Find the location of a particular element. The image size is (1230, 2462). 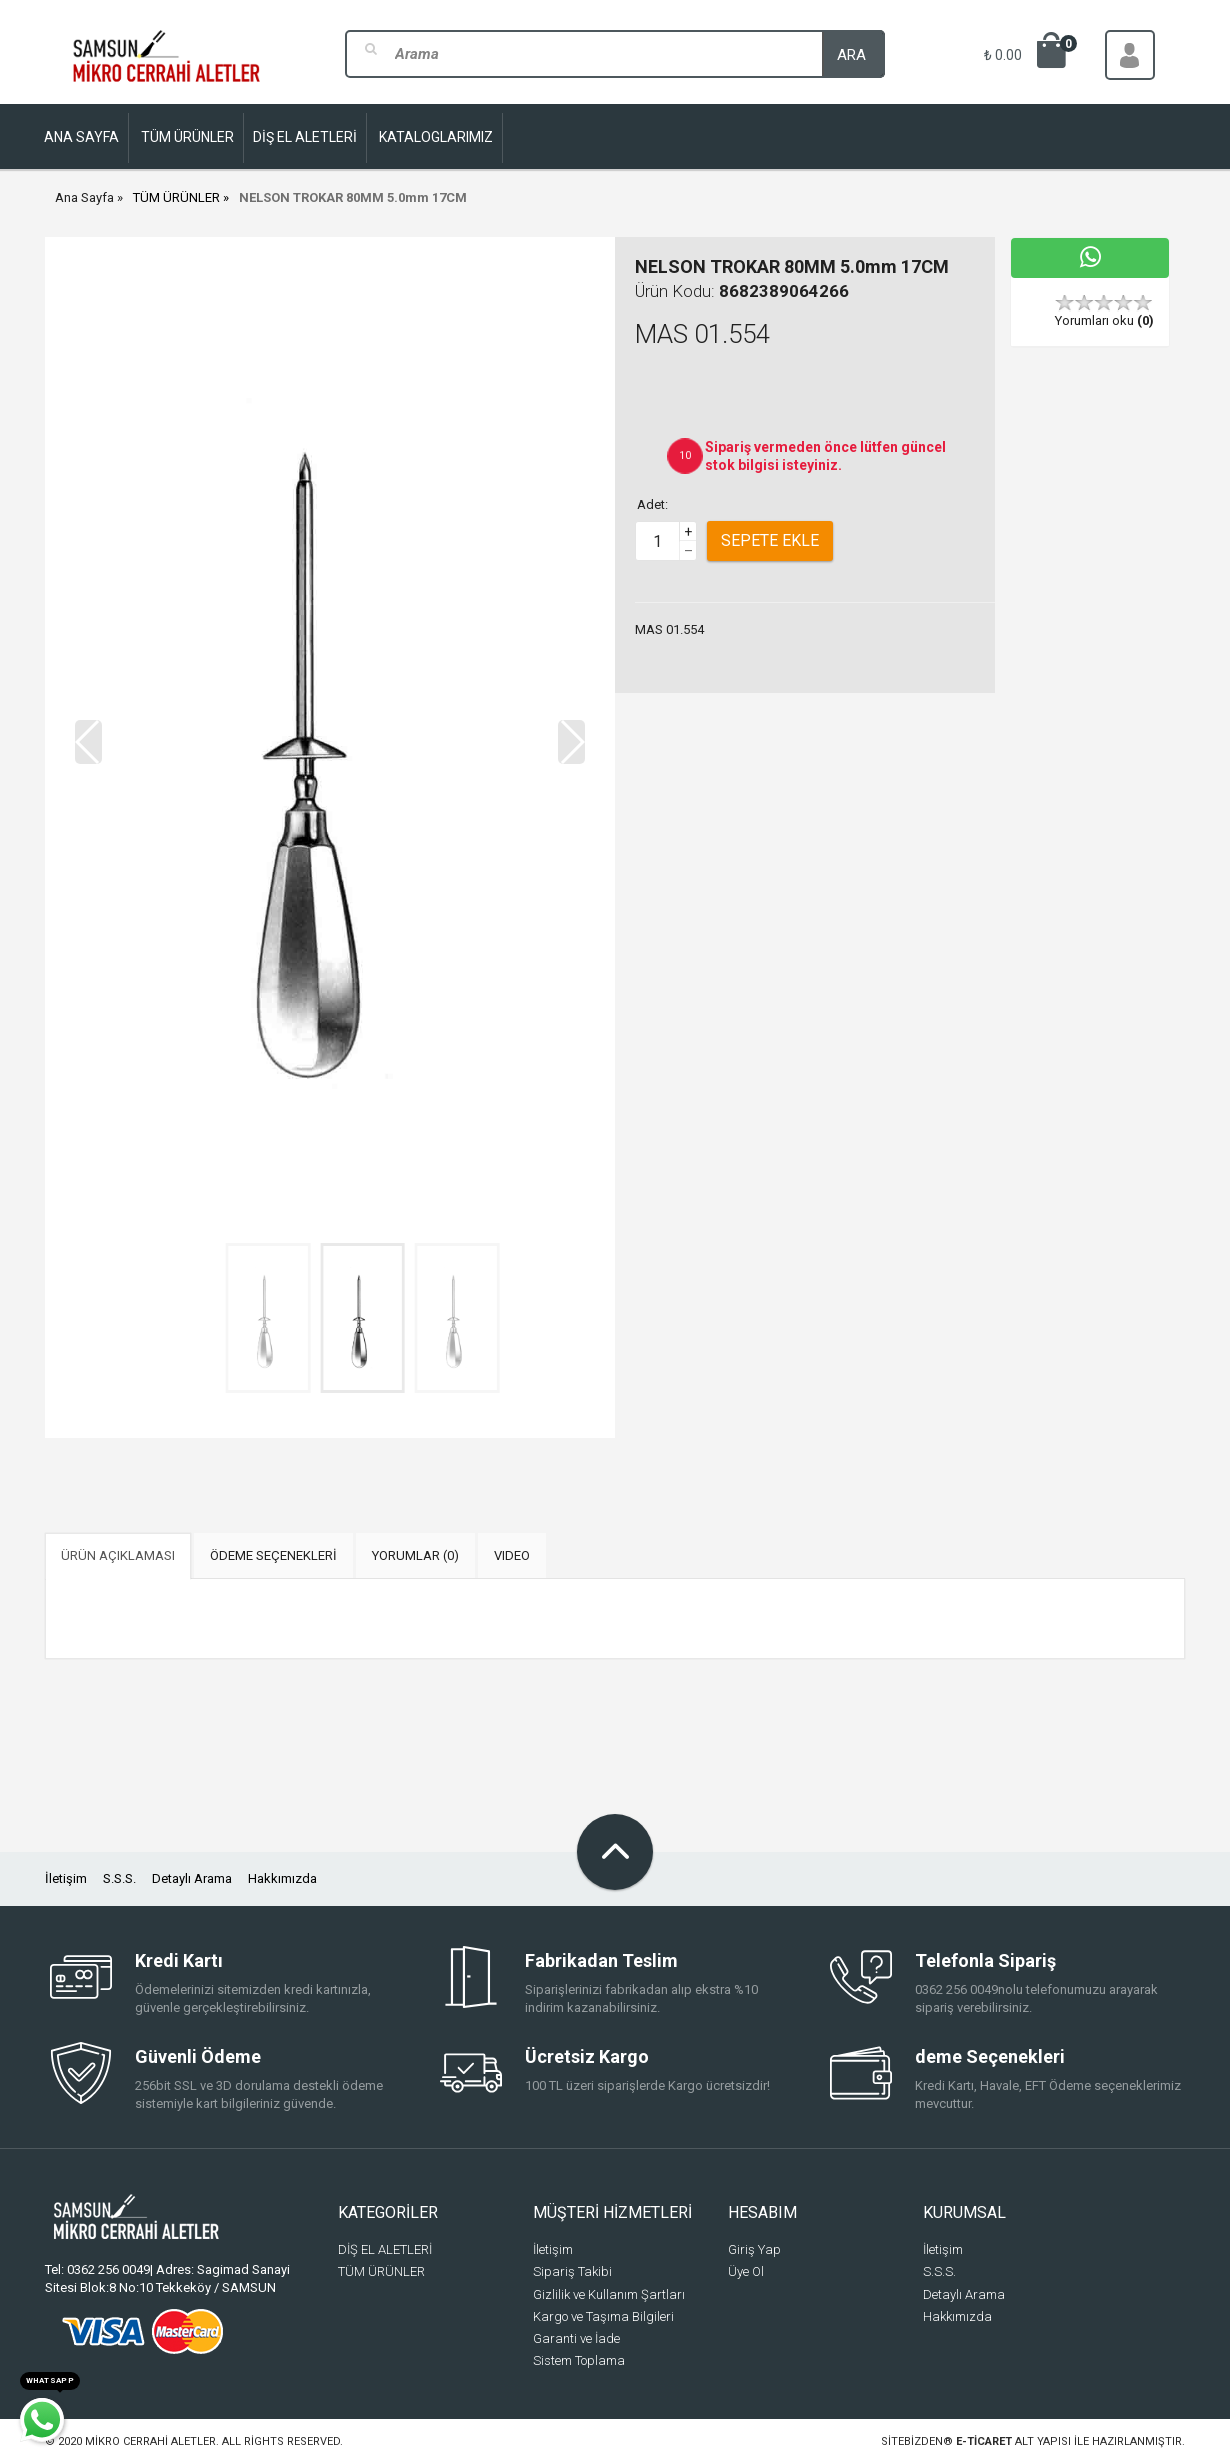

Sipariş Takibi is located at coordinates (572, 2271).